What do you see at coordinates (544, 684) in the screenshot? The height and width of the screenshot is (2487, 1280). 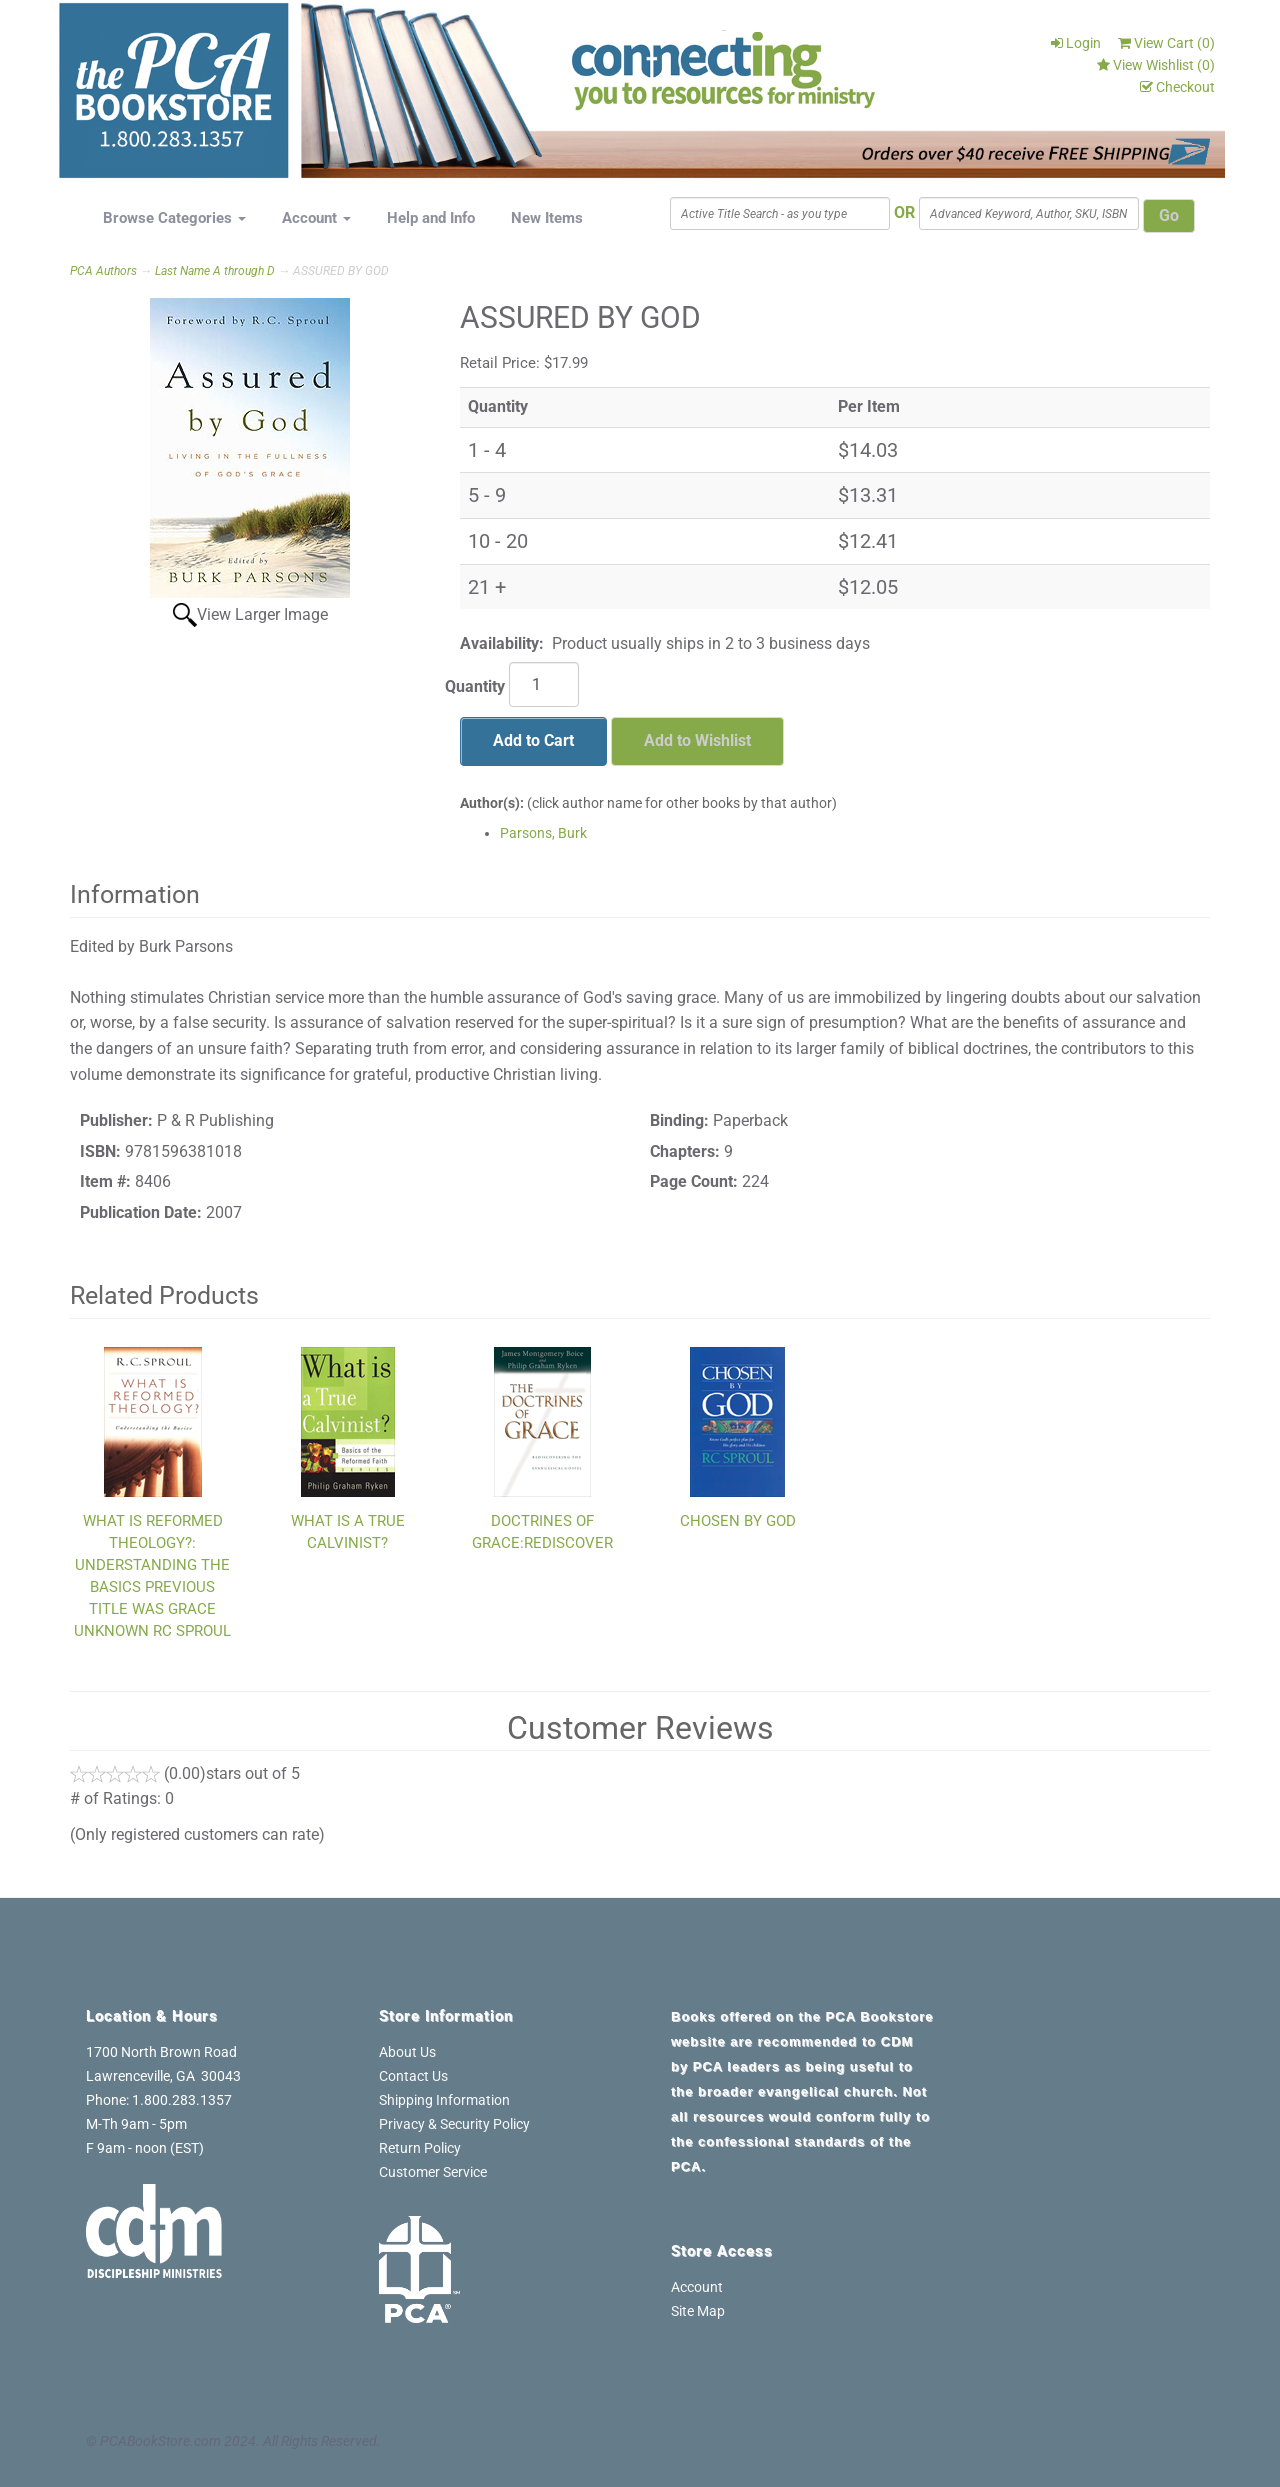 I see `[Quantity]` at bounding box center [544, 684].